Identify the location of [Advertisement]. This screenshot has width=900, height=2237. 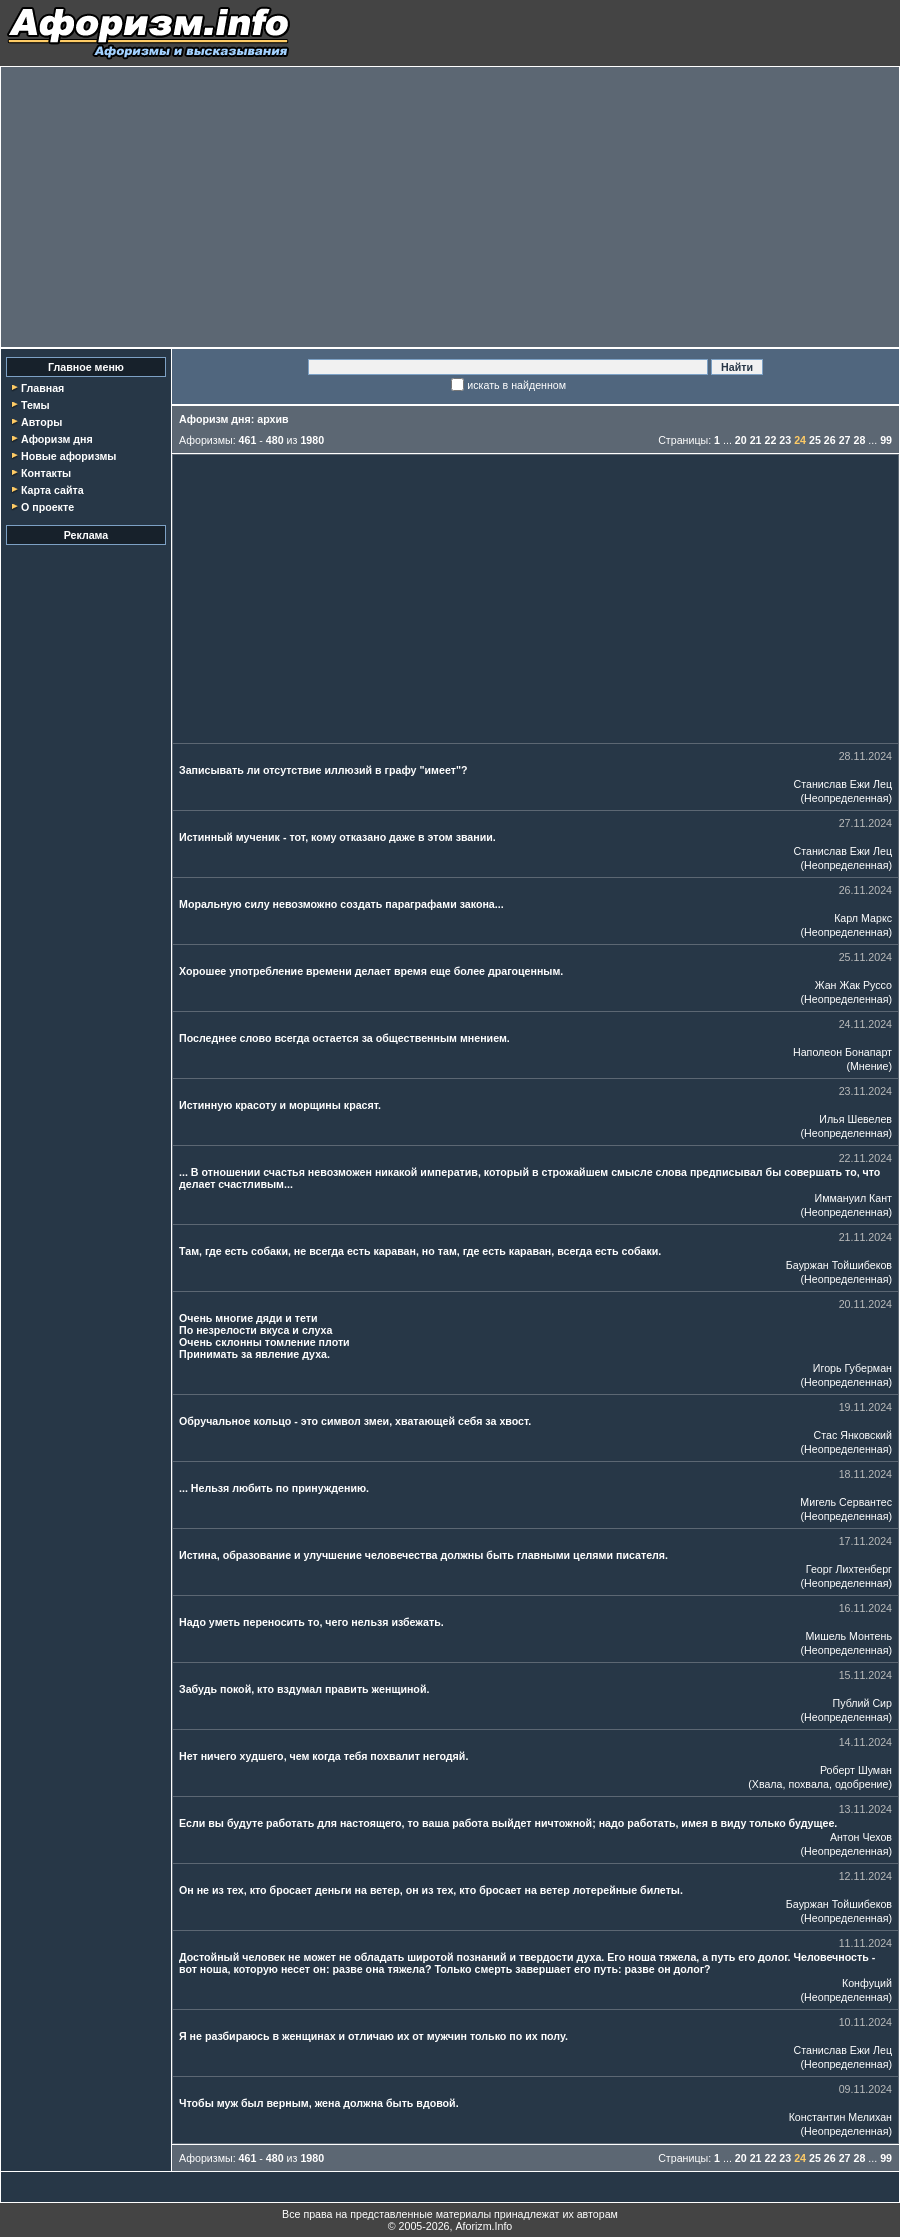
(450, 207).